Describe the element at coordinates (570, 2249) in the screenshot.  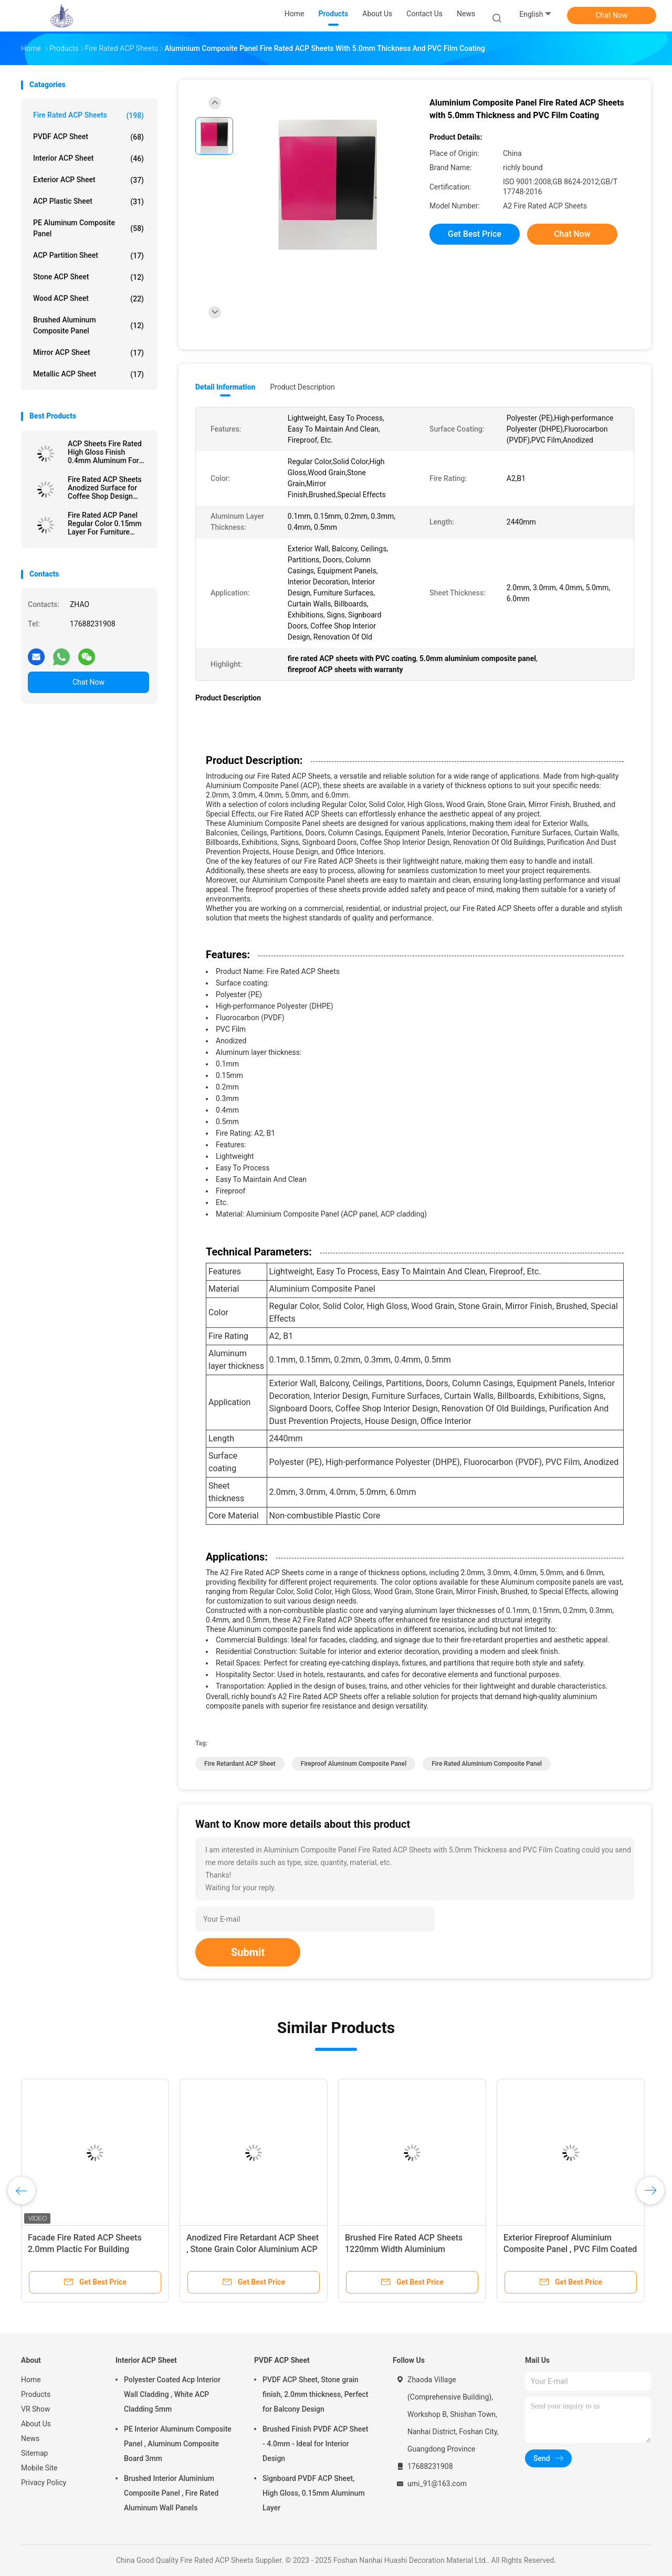
I see `Exterior Fireproof Aluminium Composite Panel , PVC Film Coated 4mm ACP Sheet` at that location.